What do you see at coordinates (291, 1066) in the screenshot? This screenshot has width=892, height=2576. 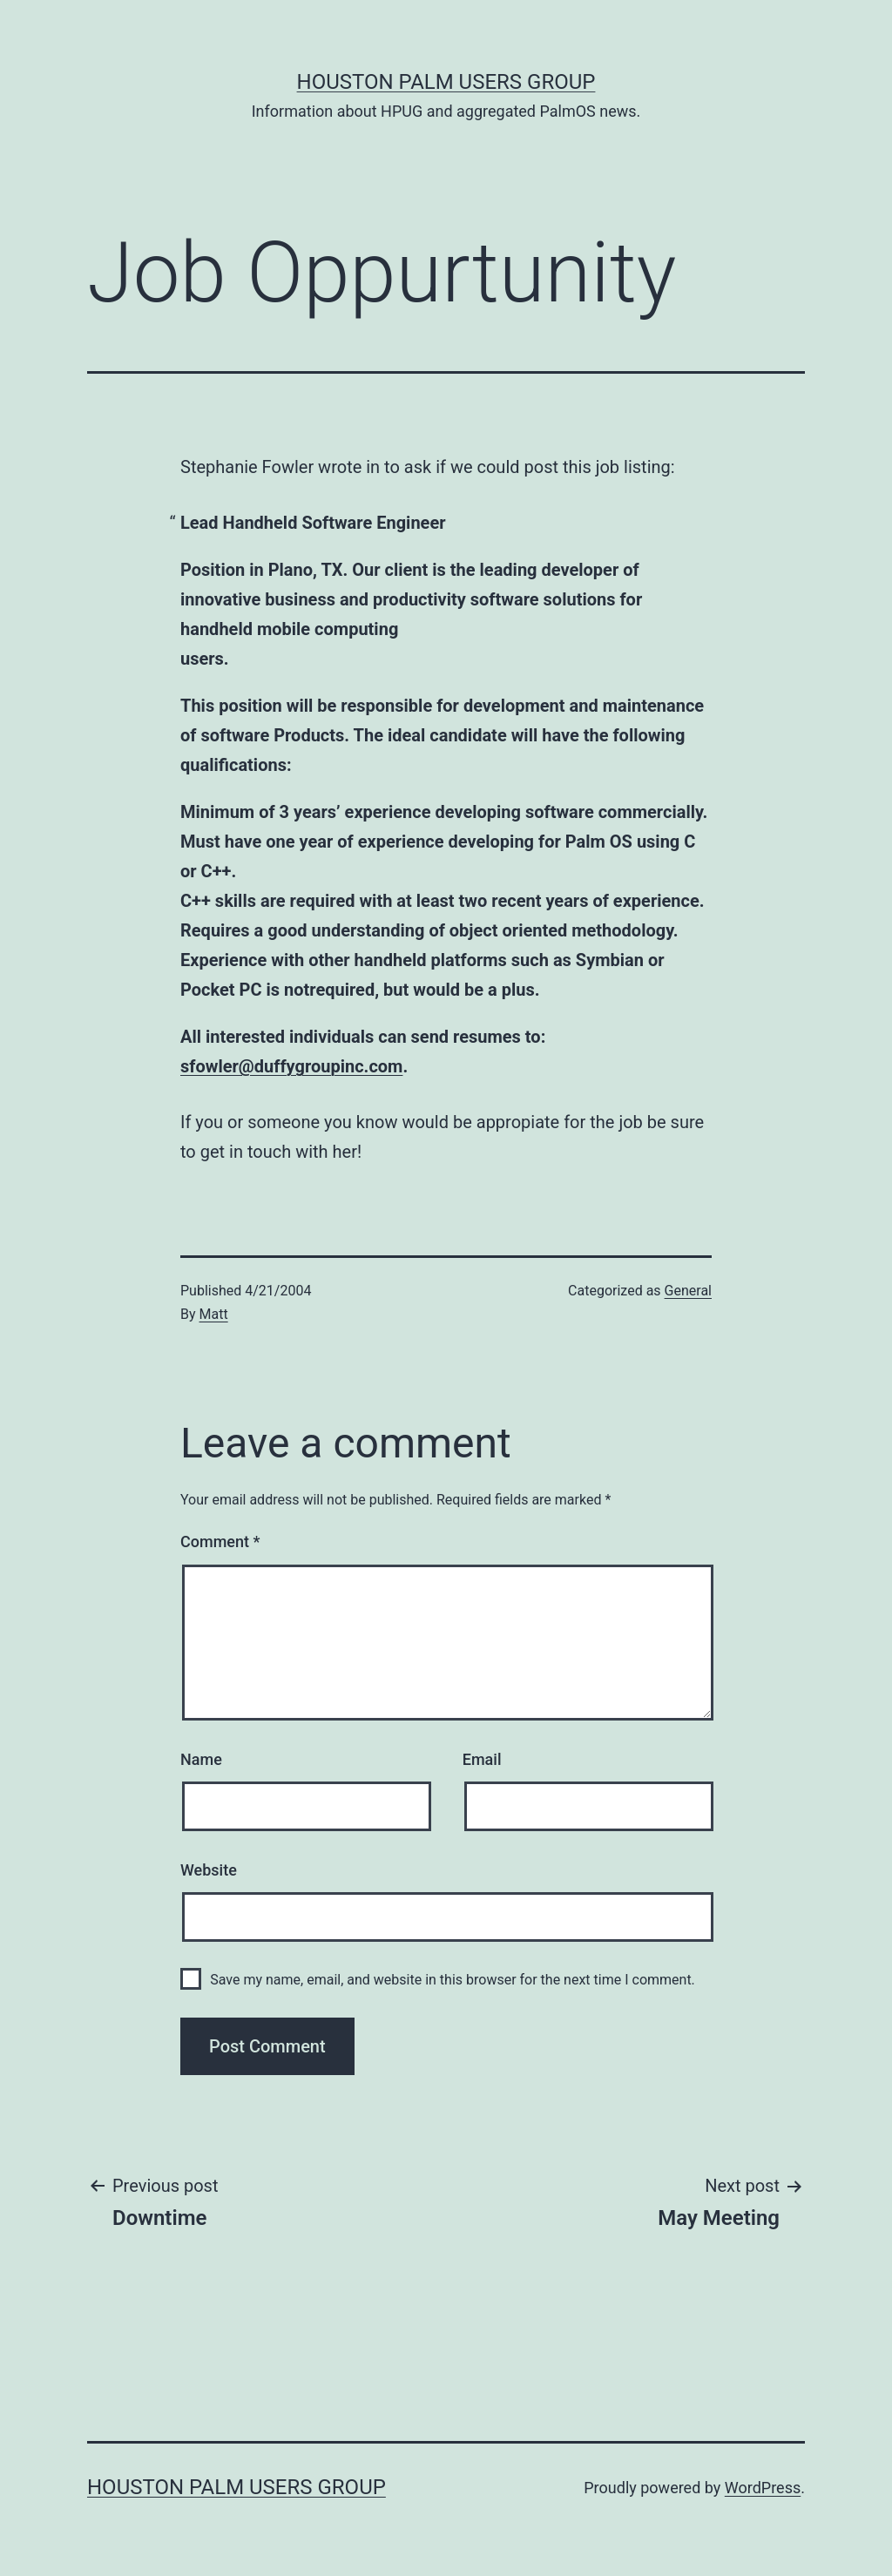 I see `sfowler@duffygroupinc.com` at bounding box center [291, 1066].